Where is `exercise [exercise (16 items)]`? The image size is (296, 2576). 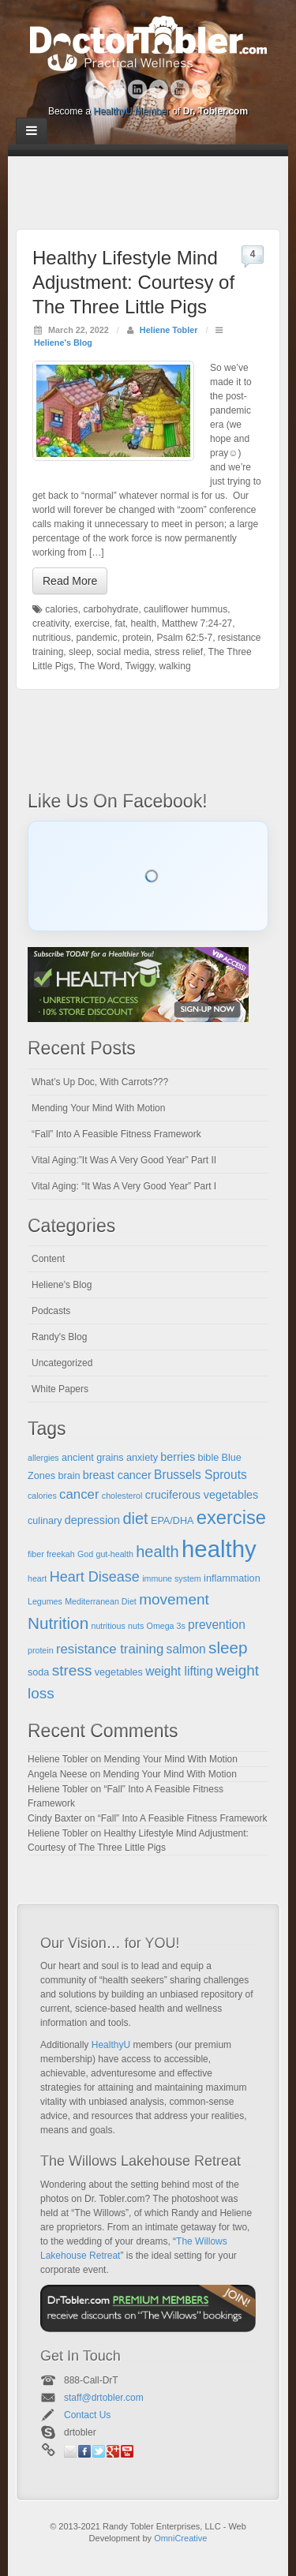 exercise [exercise (16 items)] is located at coordinates (231, 1517).